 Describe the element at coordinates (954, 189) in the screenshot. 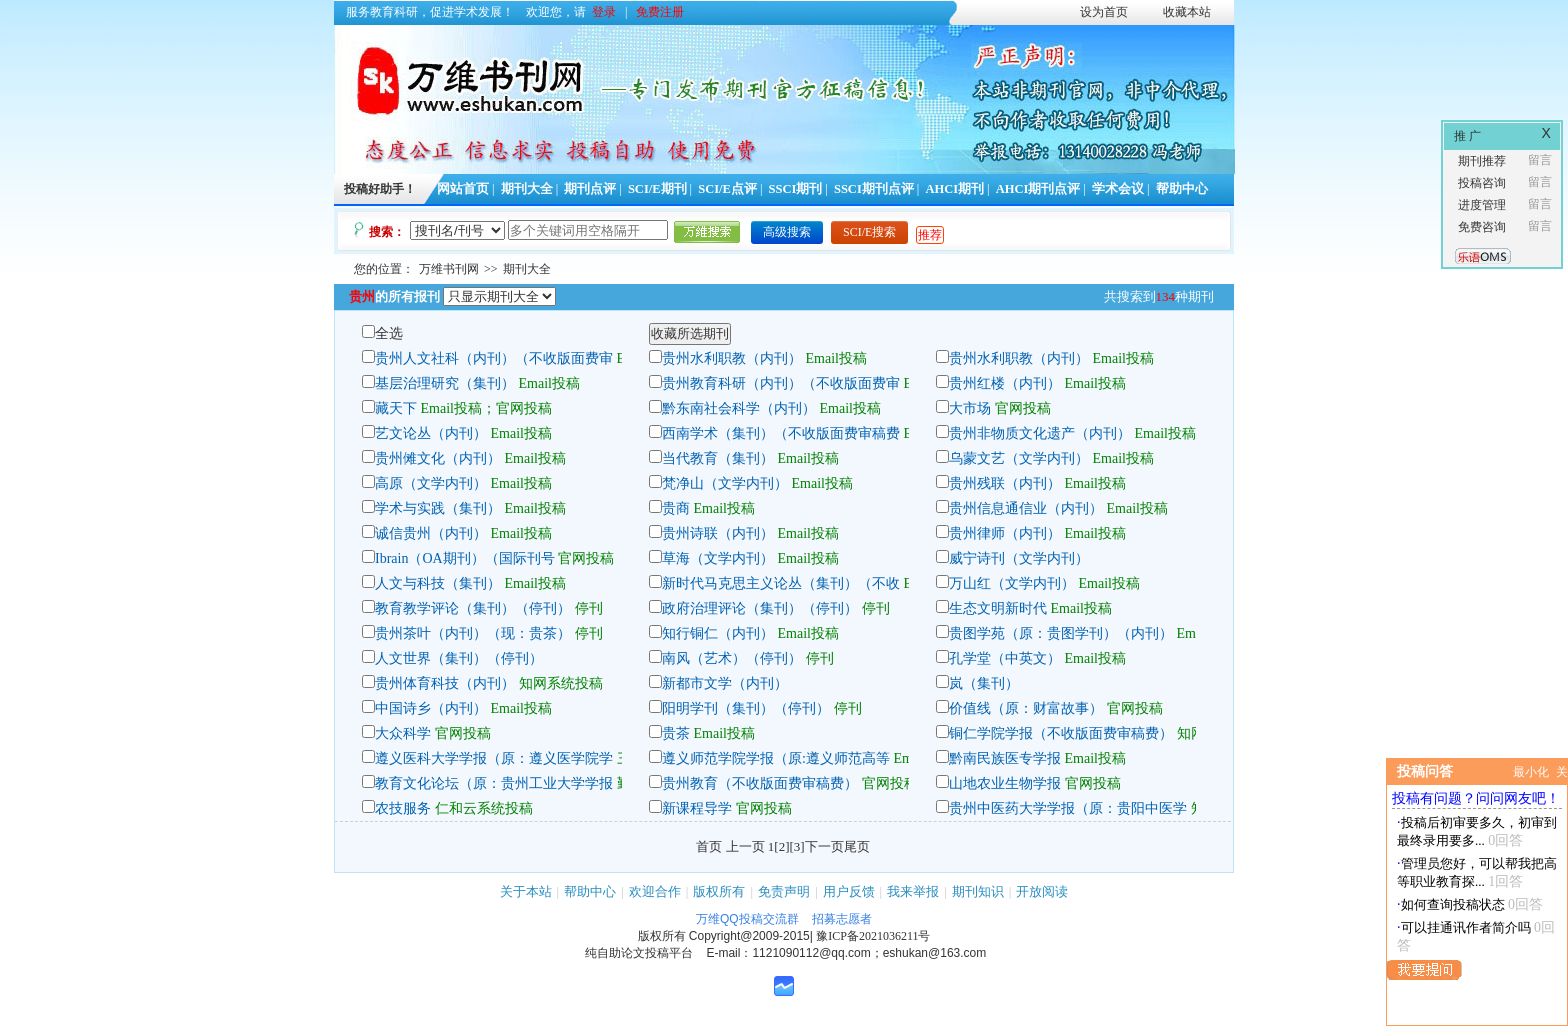

I see `AHCI期刊` at that location.